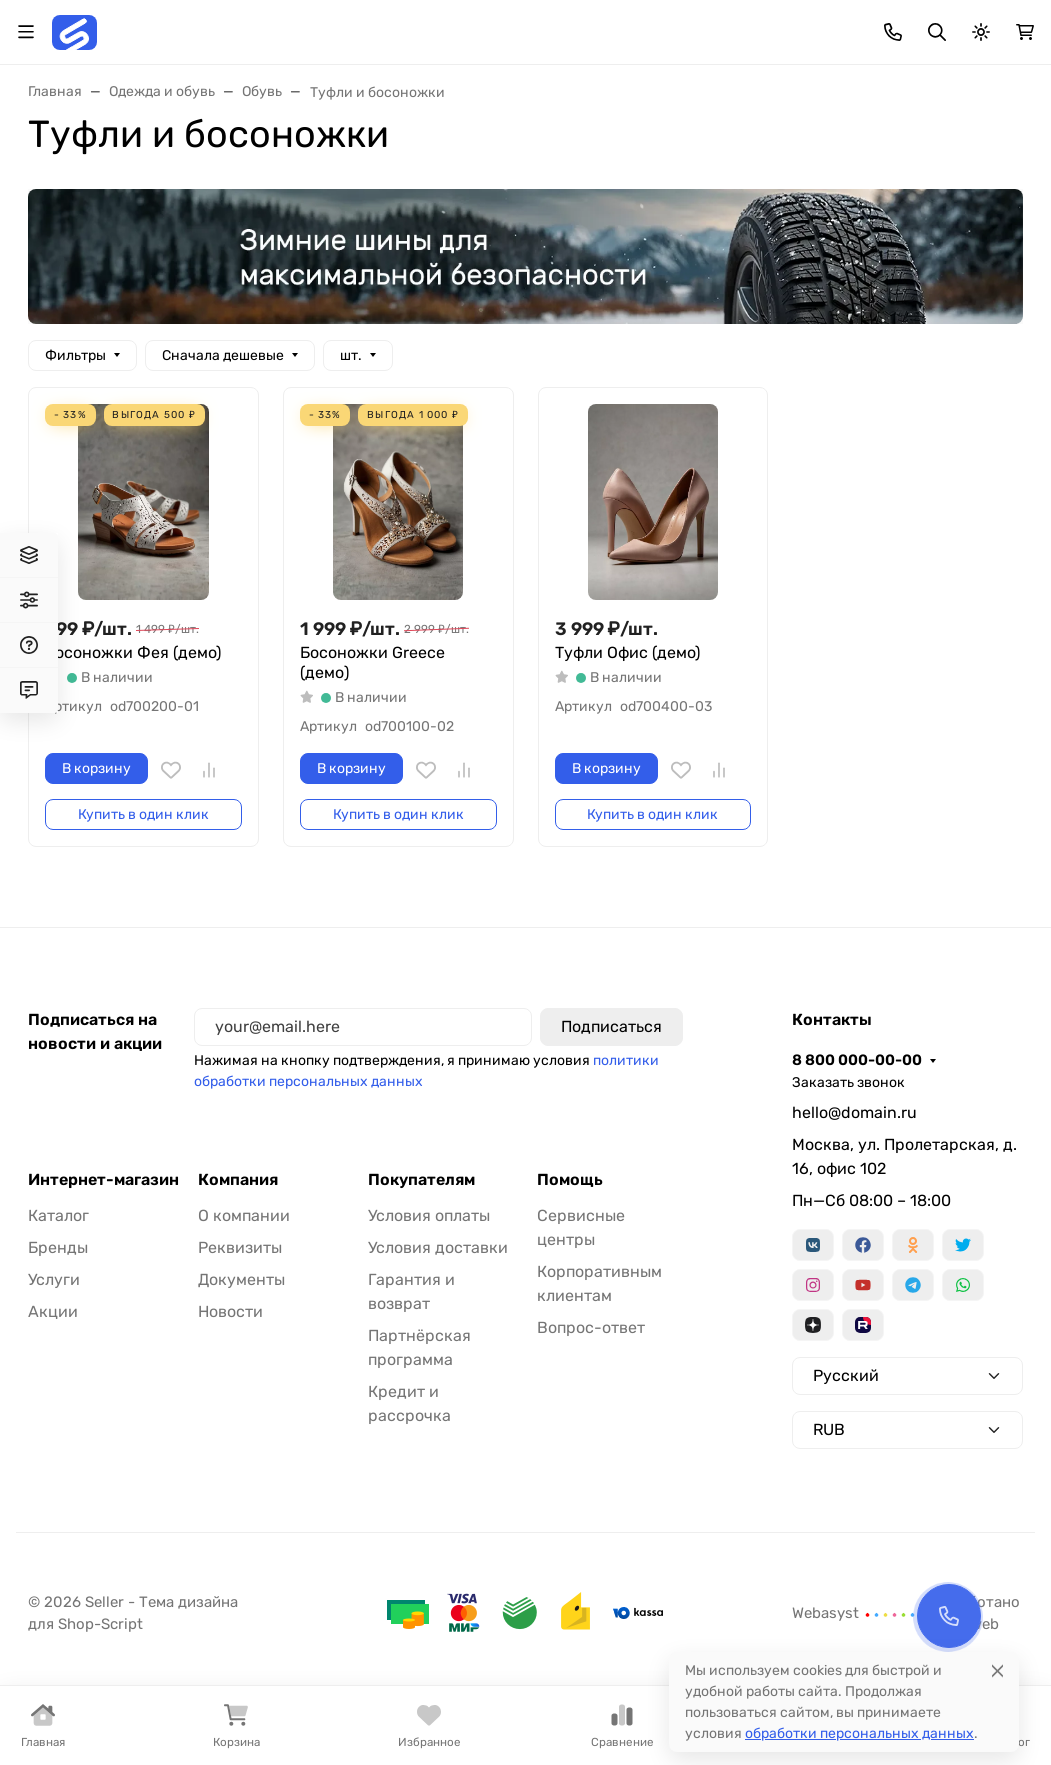 Image resolution: width=1051 pixels, height=1765 pixels. Describe the element at coordinates (997, 1667) in the screenshot. I see `[Close]` at that location.